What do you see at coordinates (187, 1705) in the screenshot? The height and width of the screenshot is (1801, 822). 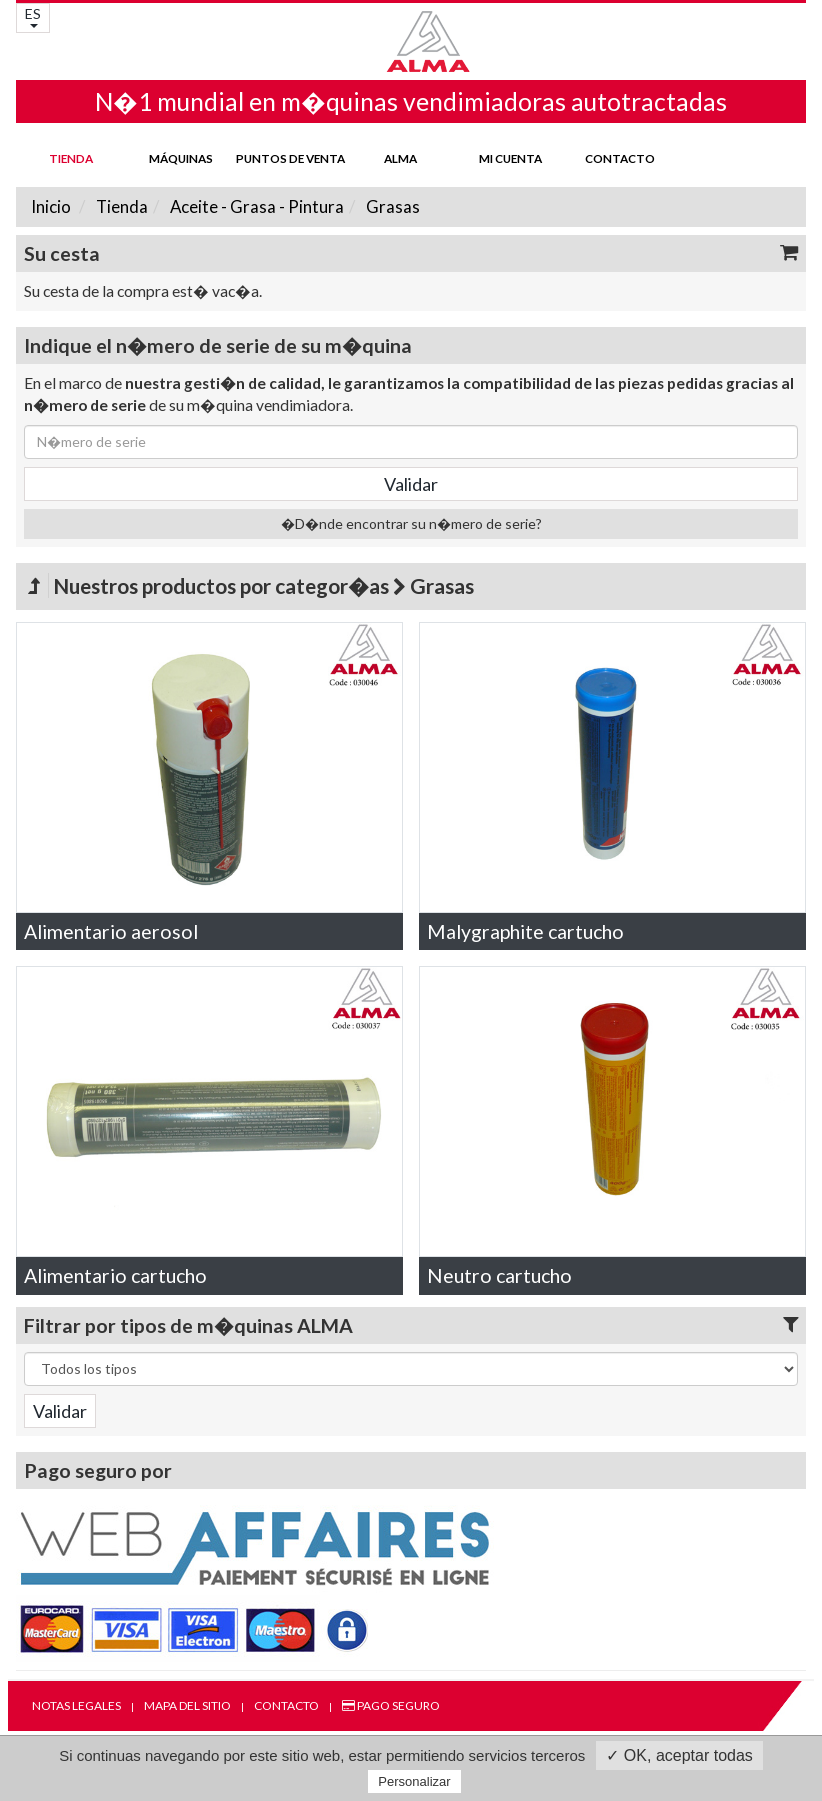 I see `Mapa del sitio` at bounding box center [187, 1705].